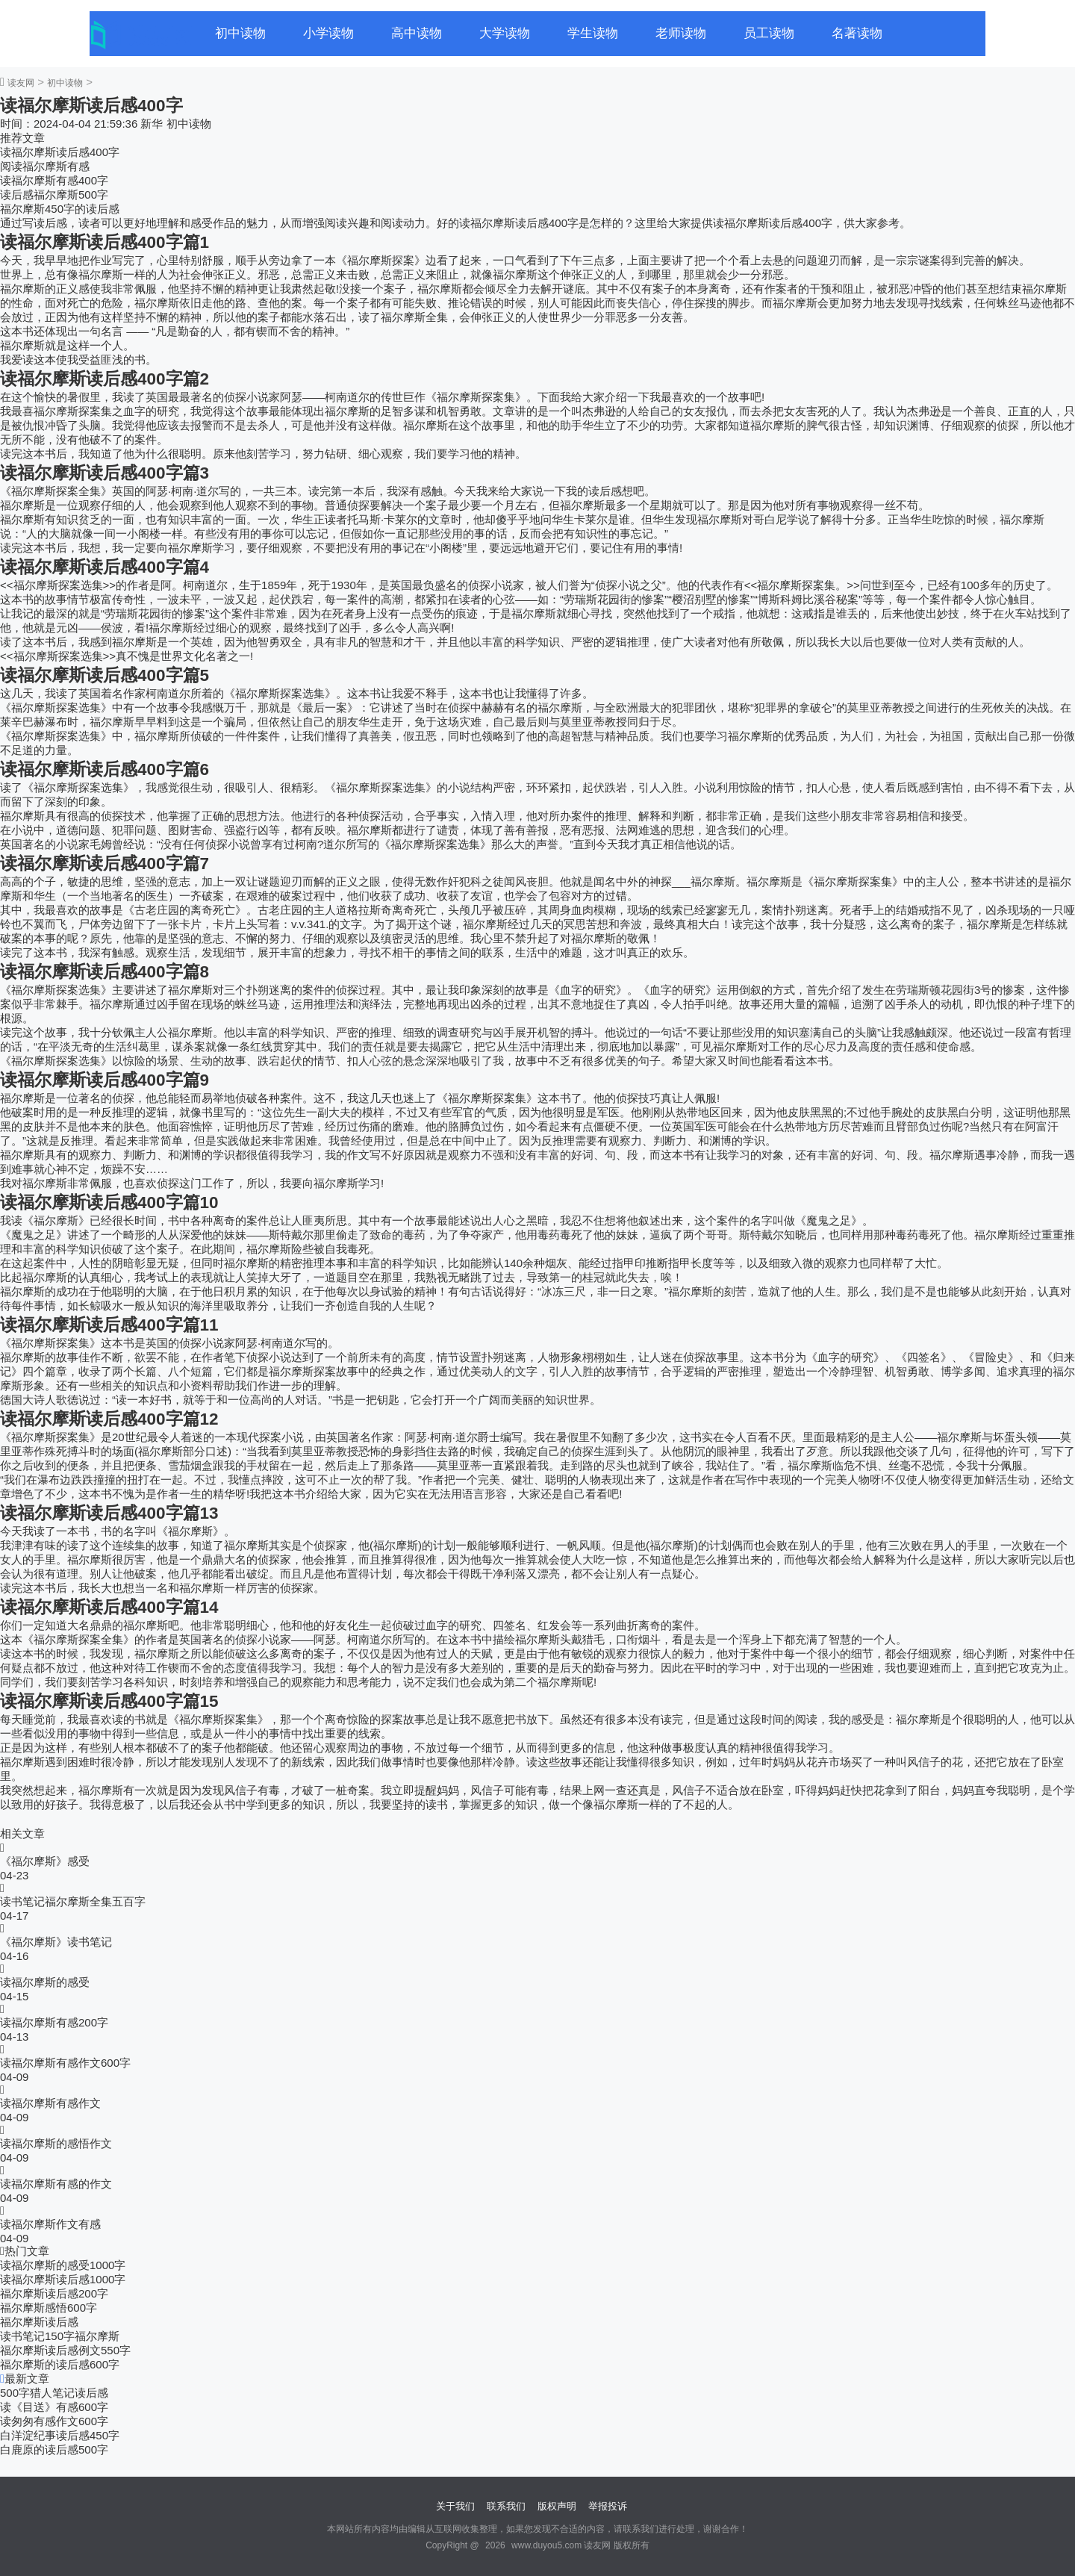 The image size is (1075, 2576). I want to click on 读福尔摩斯有感200字, so click(54, 2022).